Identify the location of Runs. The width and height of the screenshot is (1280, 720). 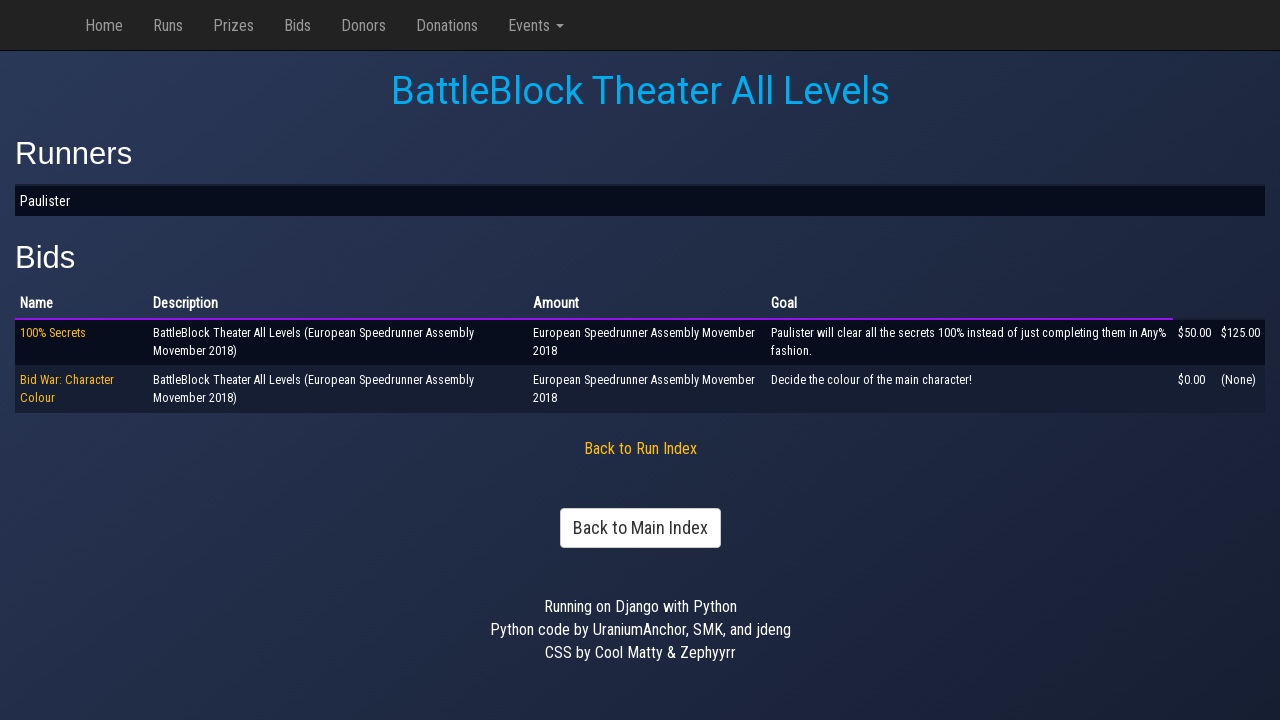
(168, 25).